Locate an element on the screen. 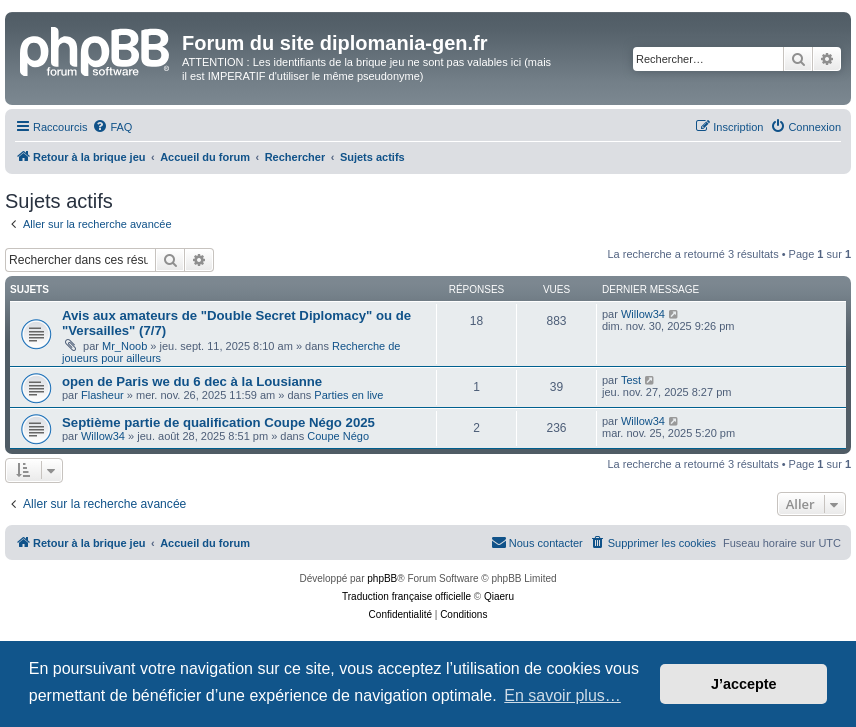 The width and height of the screenshot is (856, 727). Coupe Négo is located at coordinates (338, 436).